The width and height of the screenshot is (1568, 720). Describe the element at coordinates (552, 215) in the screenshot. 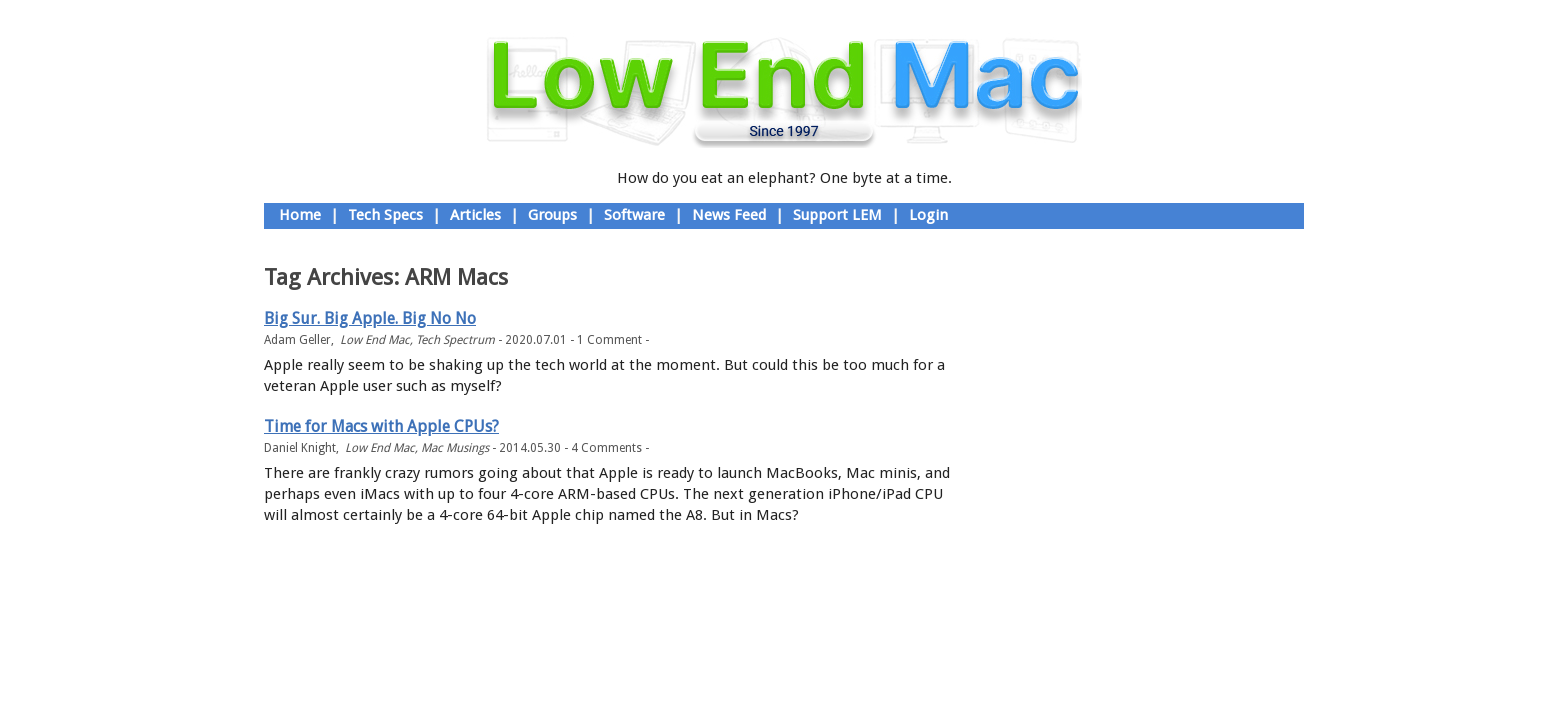

I see `Groups` at that location.